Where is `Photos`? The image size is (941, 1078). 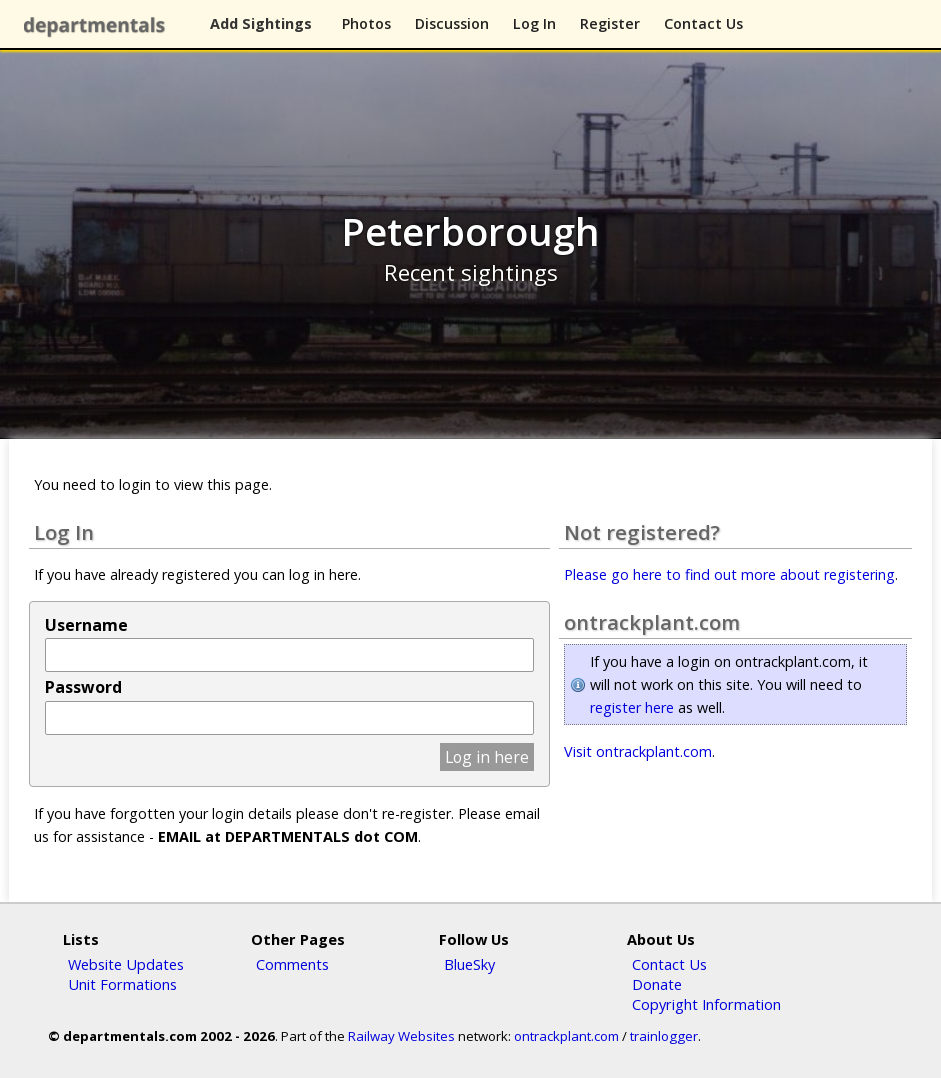 Photos is located at coordinates (366, 23).